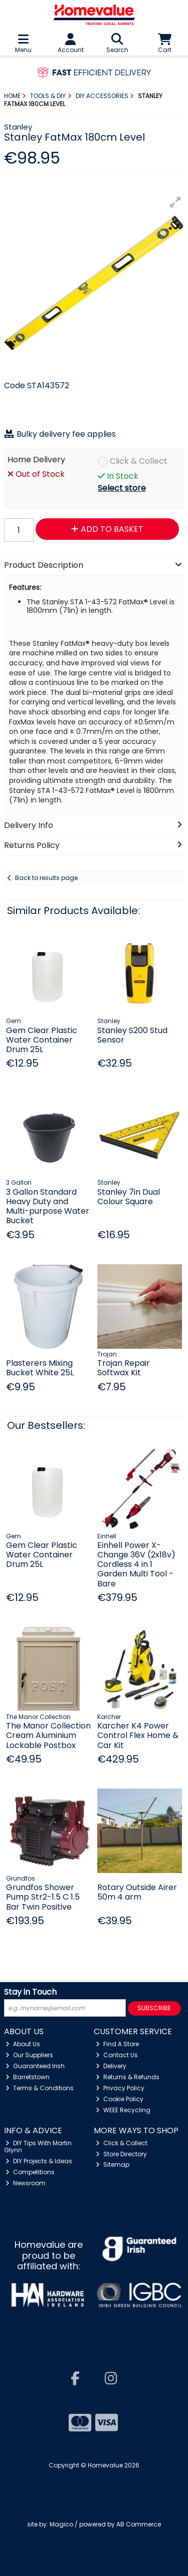 The height and width of the screenshot is (2576, 188). What do you see at coordinates (119, 2099) in the screenshot?
I see `Cookie Policy` at bounding box center [119, 2099].